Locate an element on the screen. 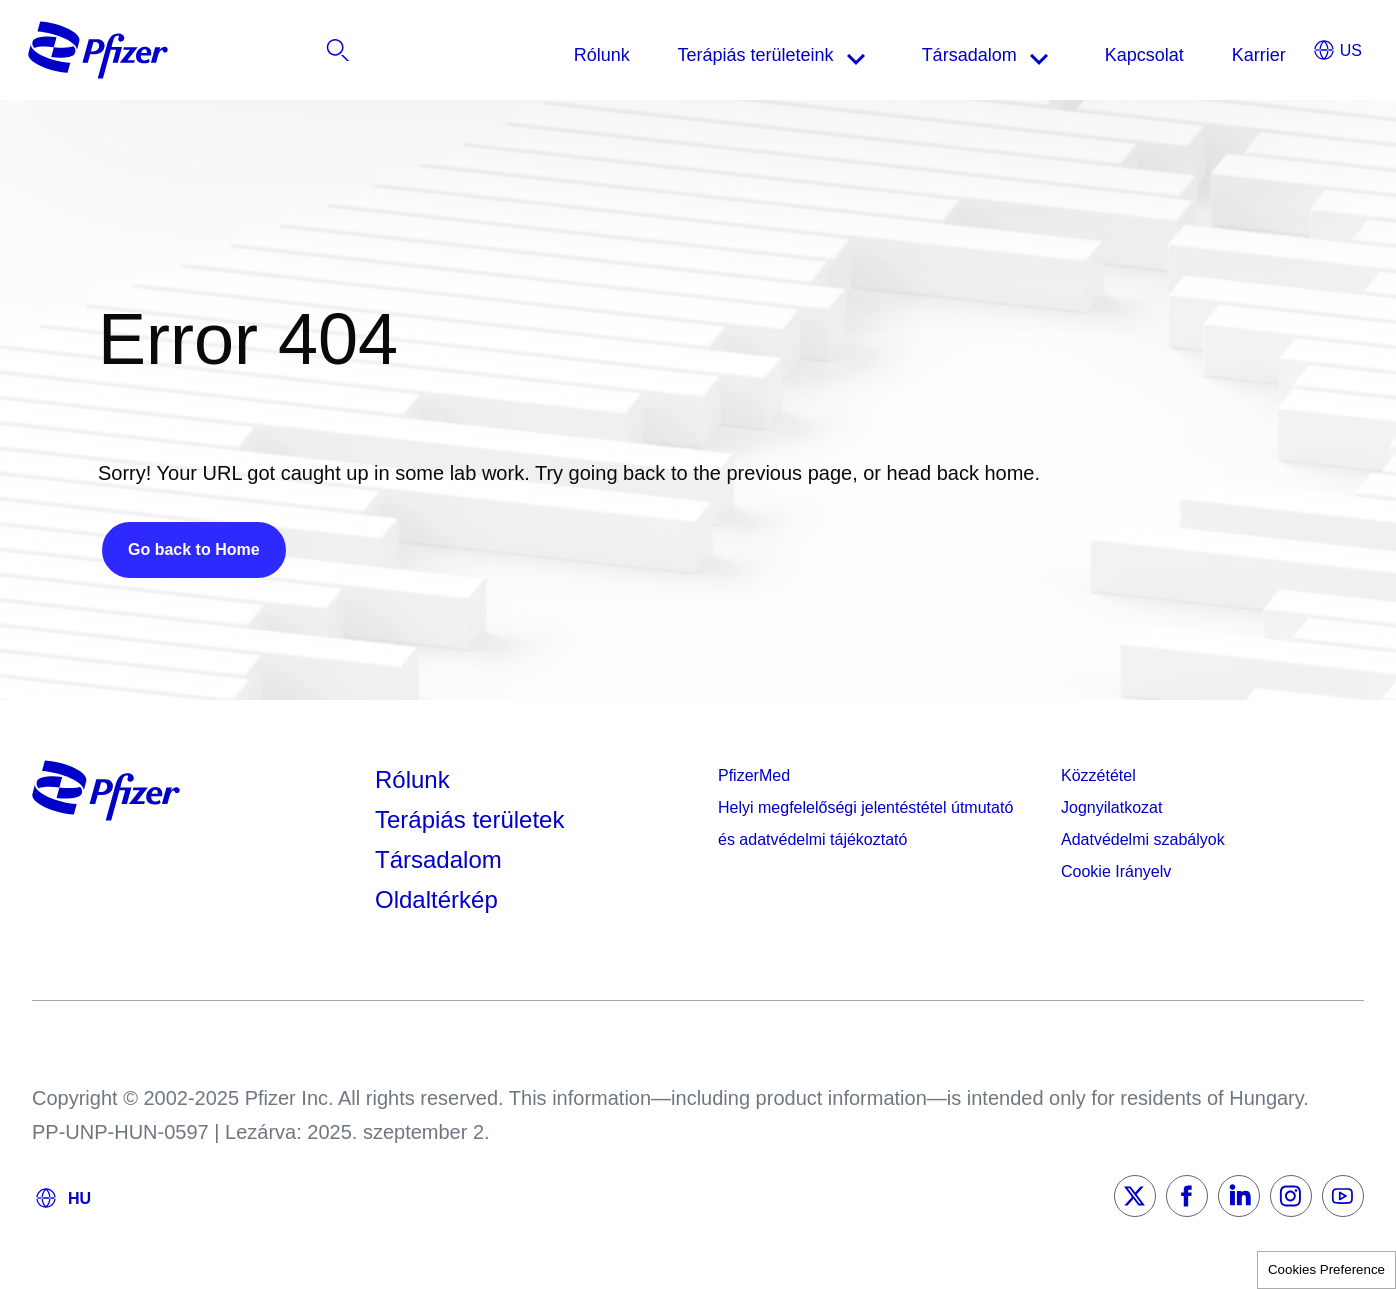  Helyi megfelelőségi jelentéstétel útmutató és adatvédelmi tájékoztató is located at coordinates (865, 823).